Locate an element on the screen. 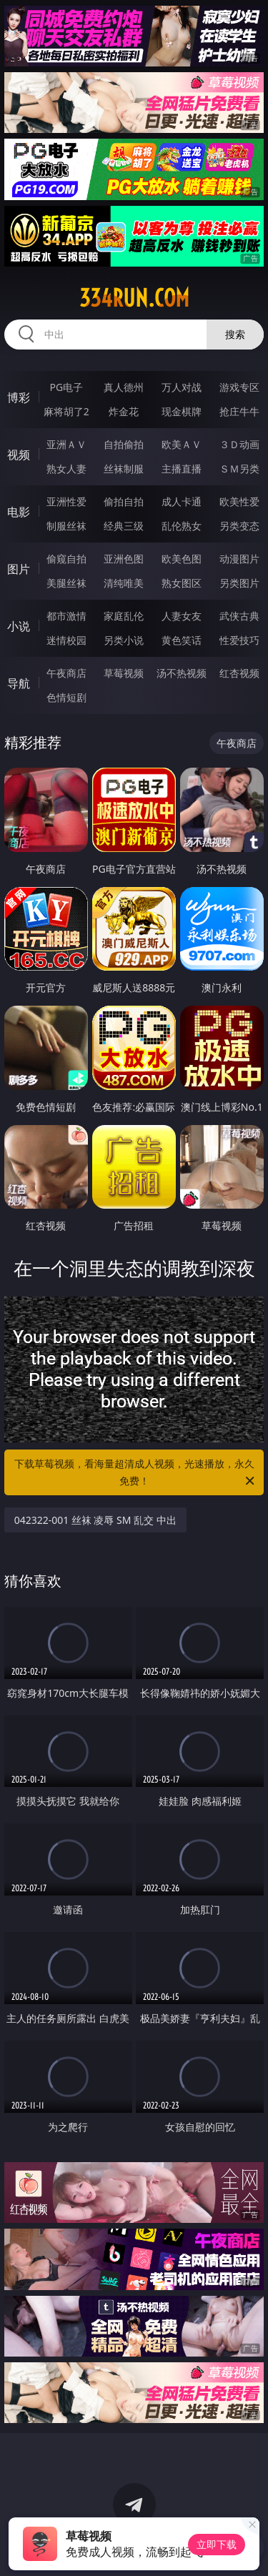  欧美色图 is located at coordinates (182, 558).